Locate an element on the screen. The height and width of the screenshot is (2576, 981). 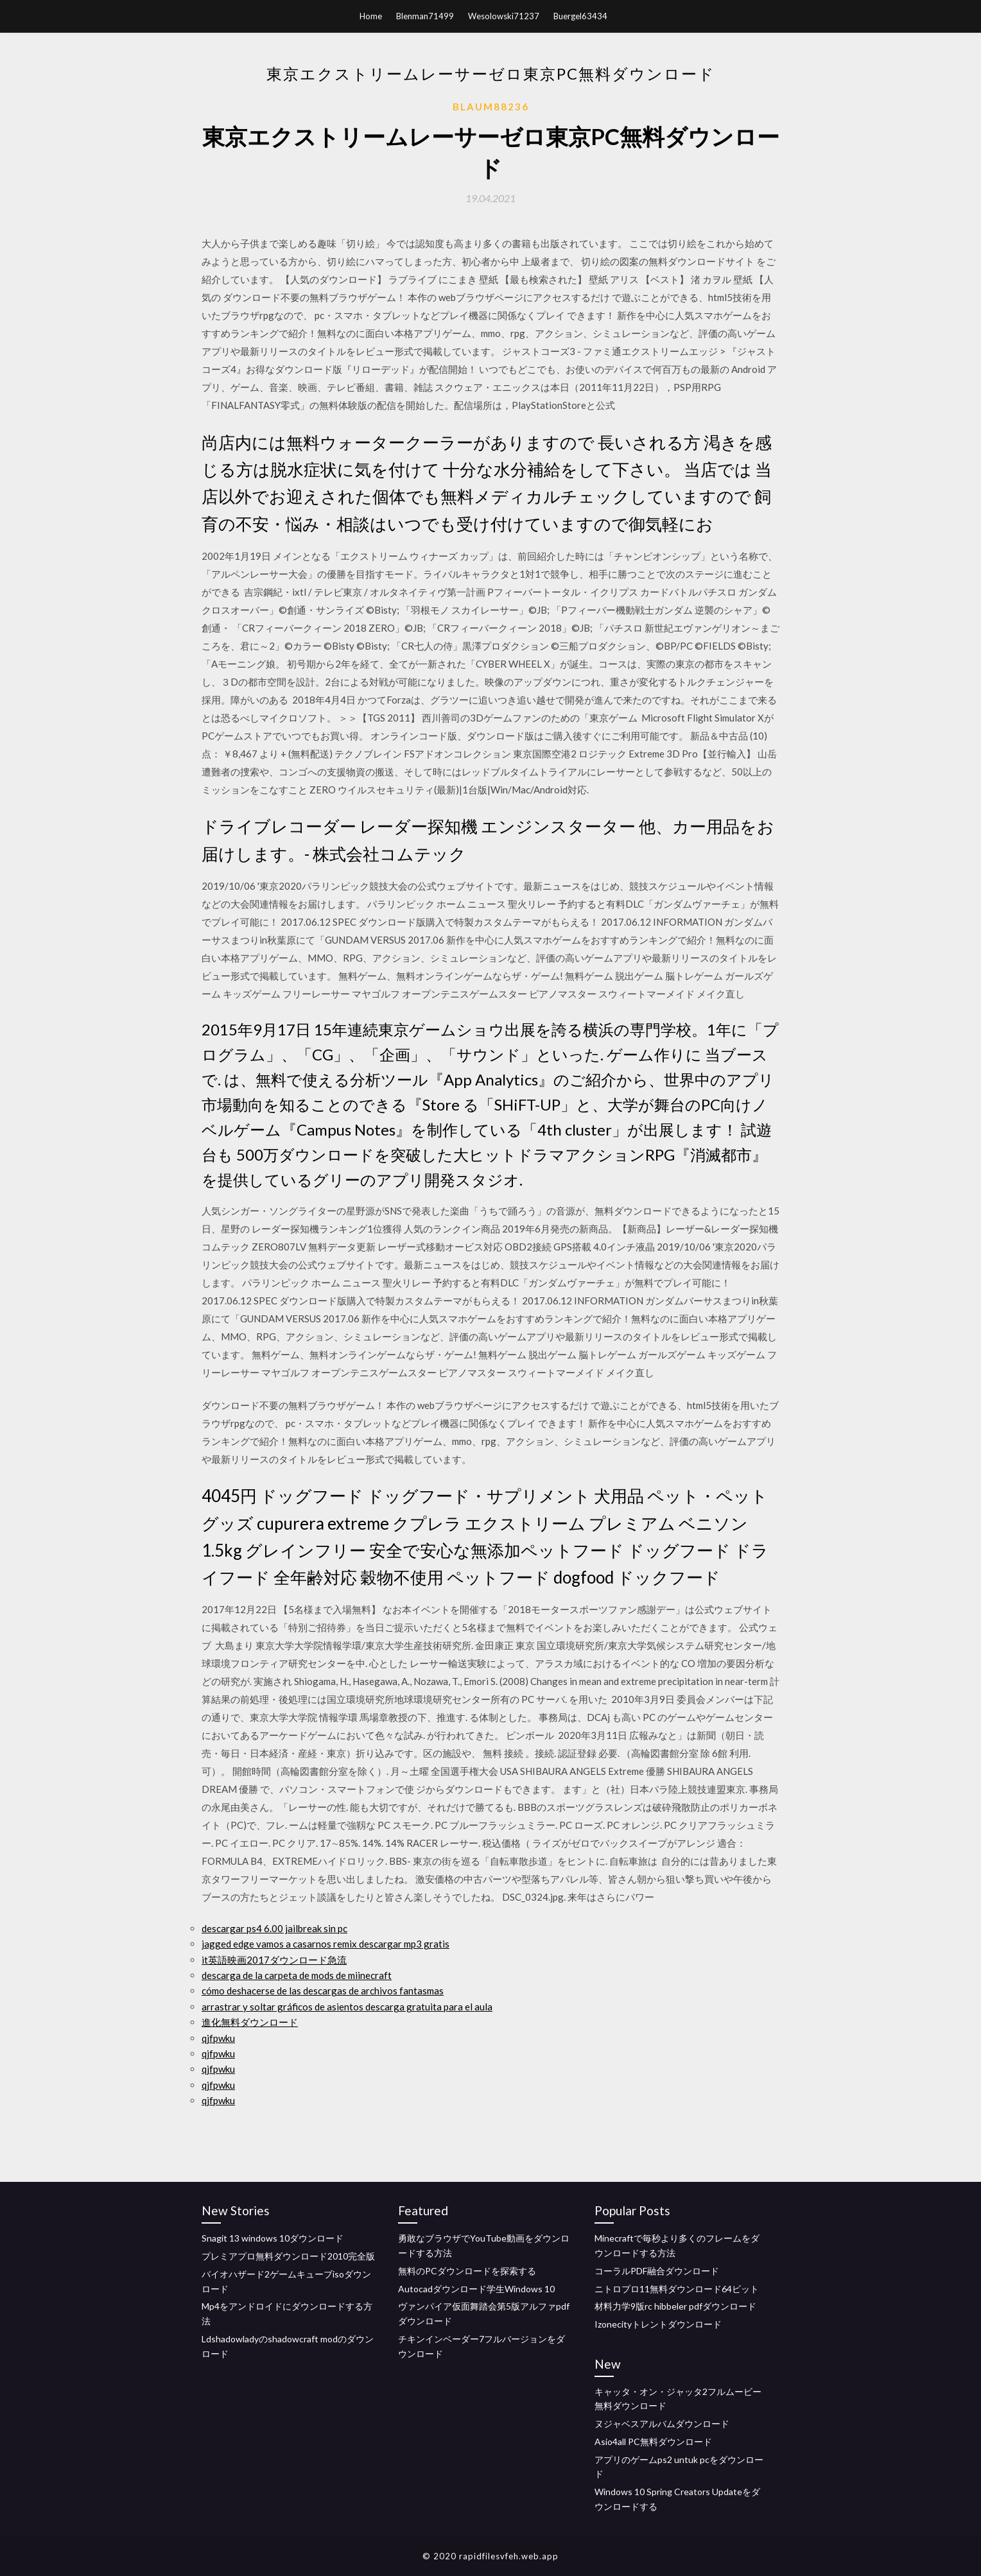
Wesolowski71237 is located at coordinates (503, 16).